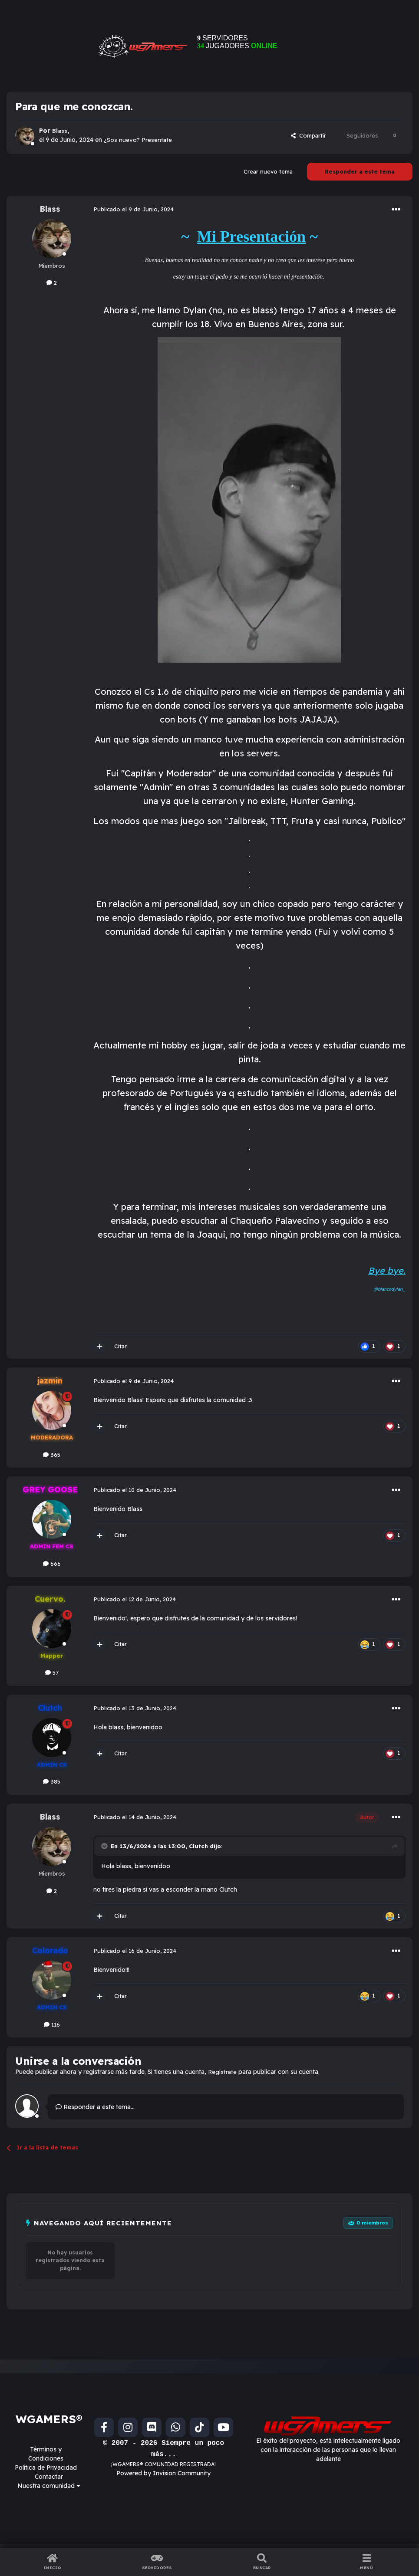 The width and height of the screenshot is (419, 2576). Describe the element at coordinates (198, 1846) in the screenshot. I see `Clutch` at that location.